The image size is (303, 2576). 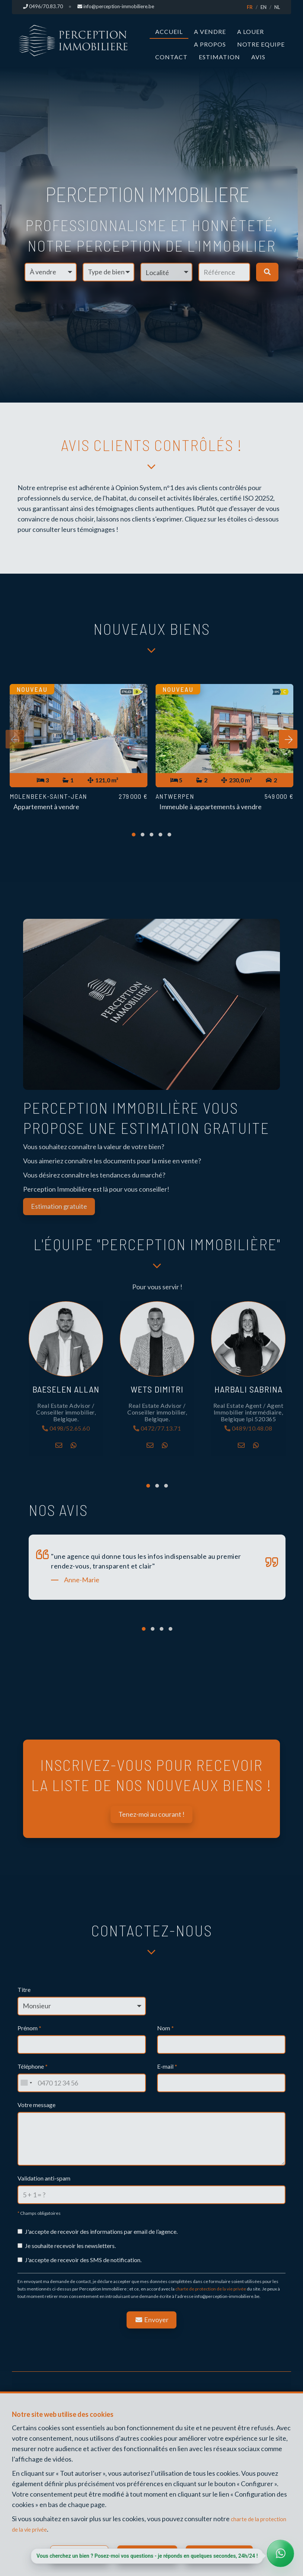 I want to click on Configurer, so click(x=81, y=2552).